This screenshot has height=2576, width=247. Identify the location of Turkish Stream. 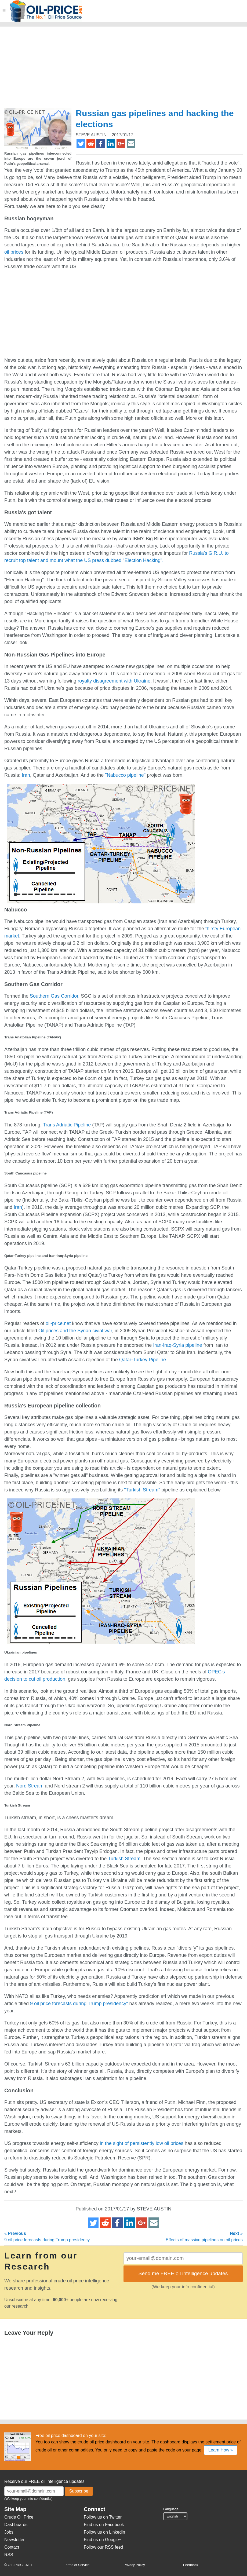
(124, 1858).